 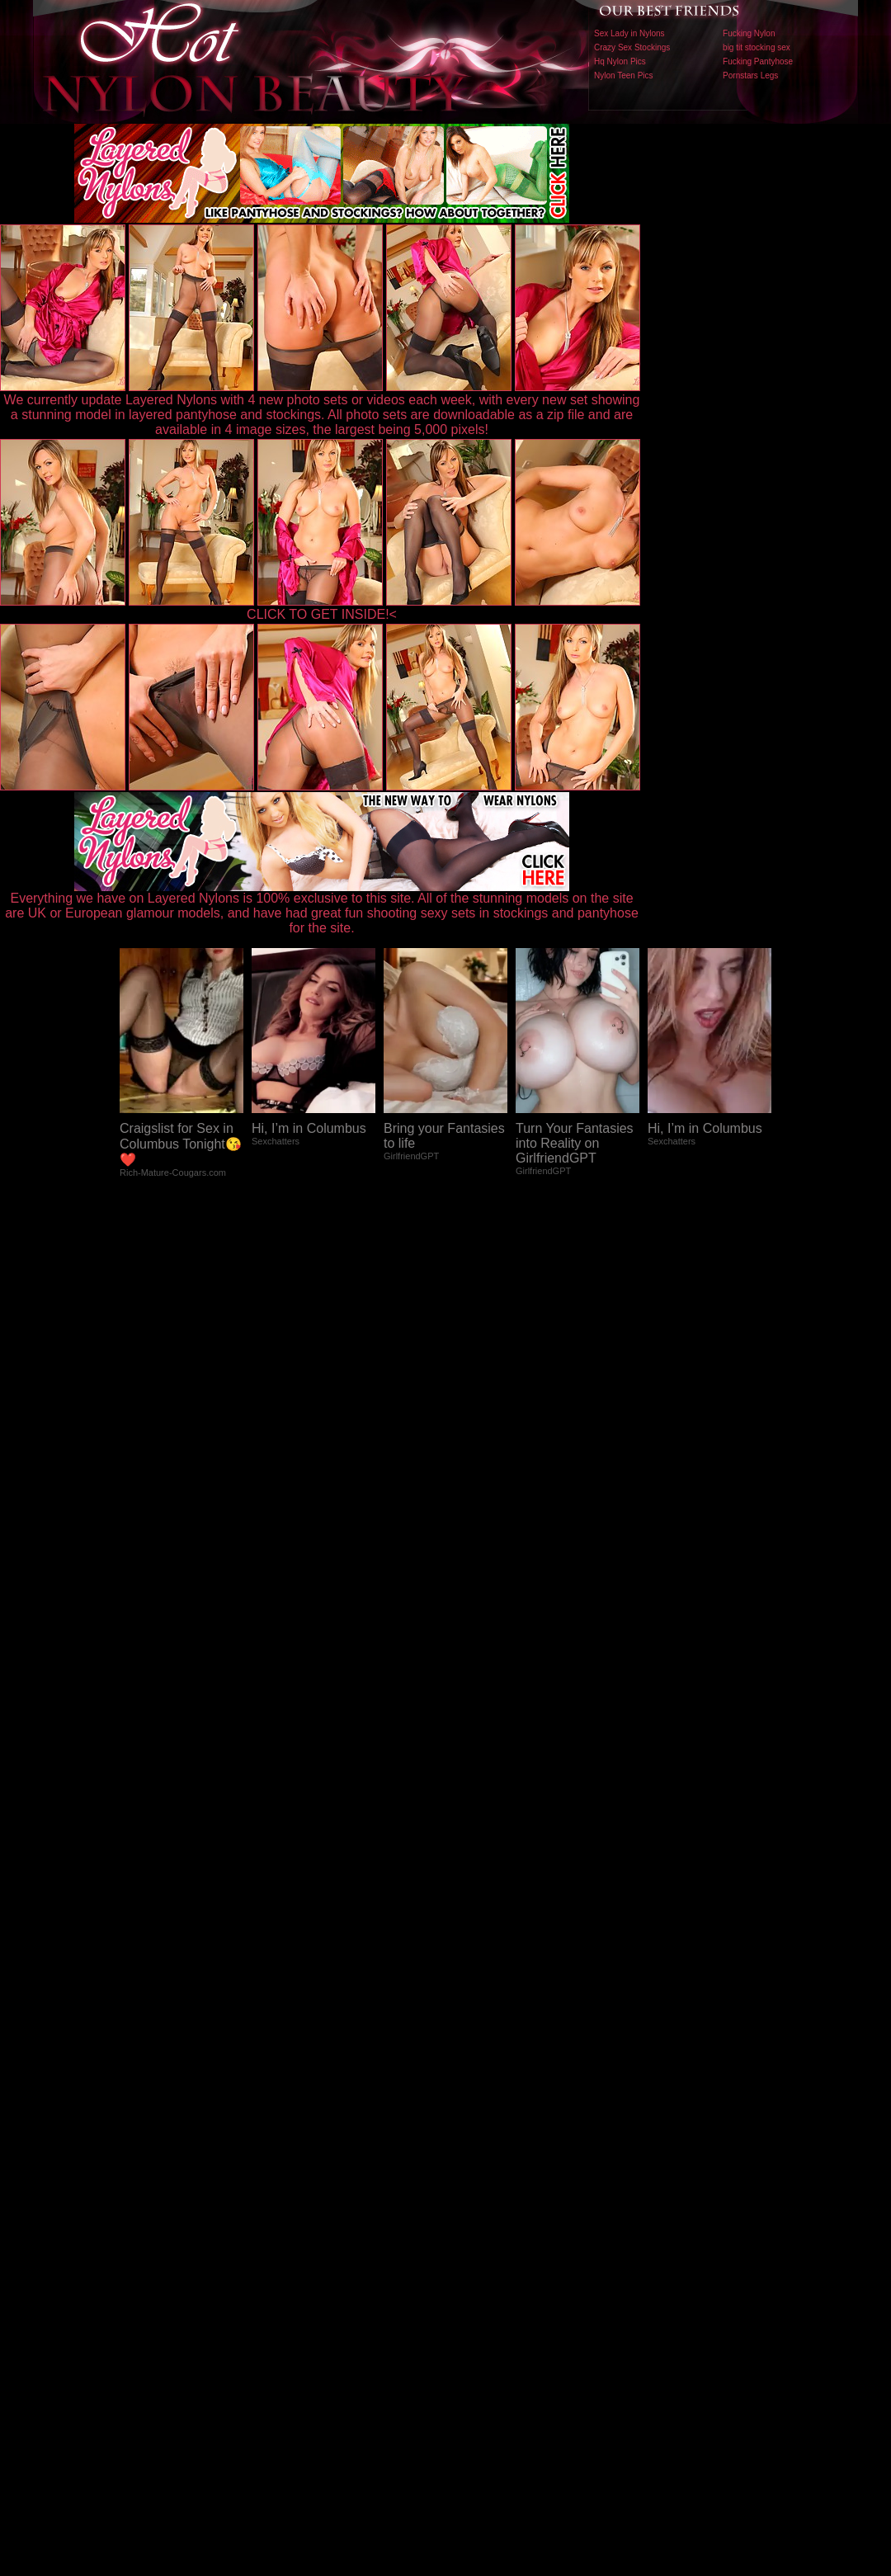 I want to click on Hq Nylon Pics, so click(x=620, y=61).